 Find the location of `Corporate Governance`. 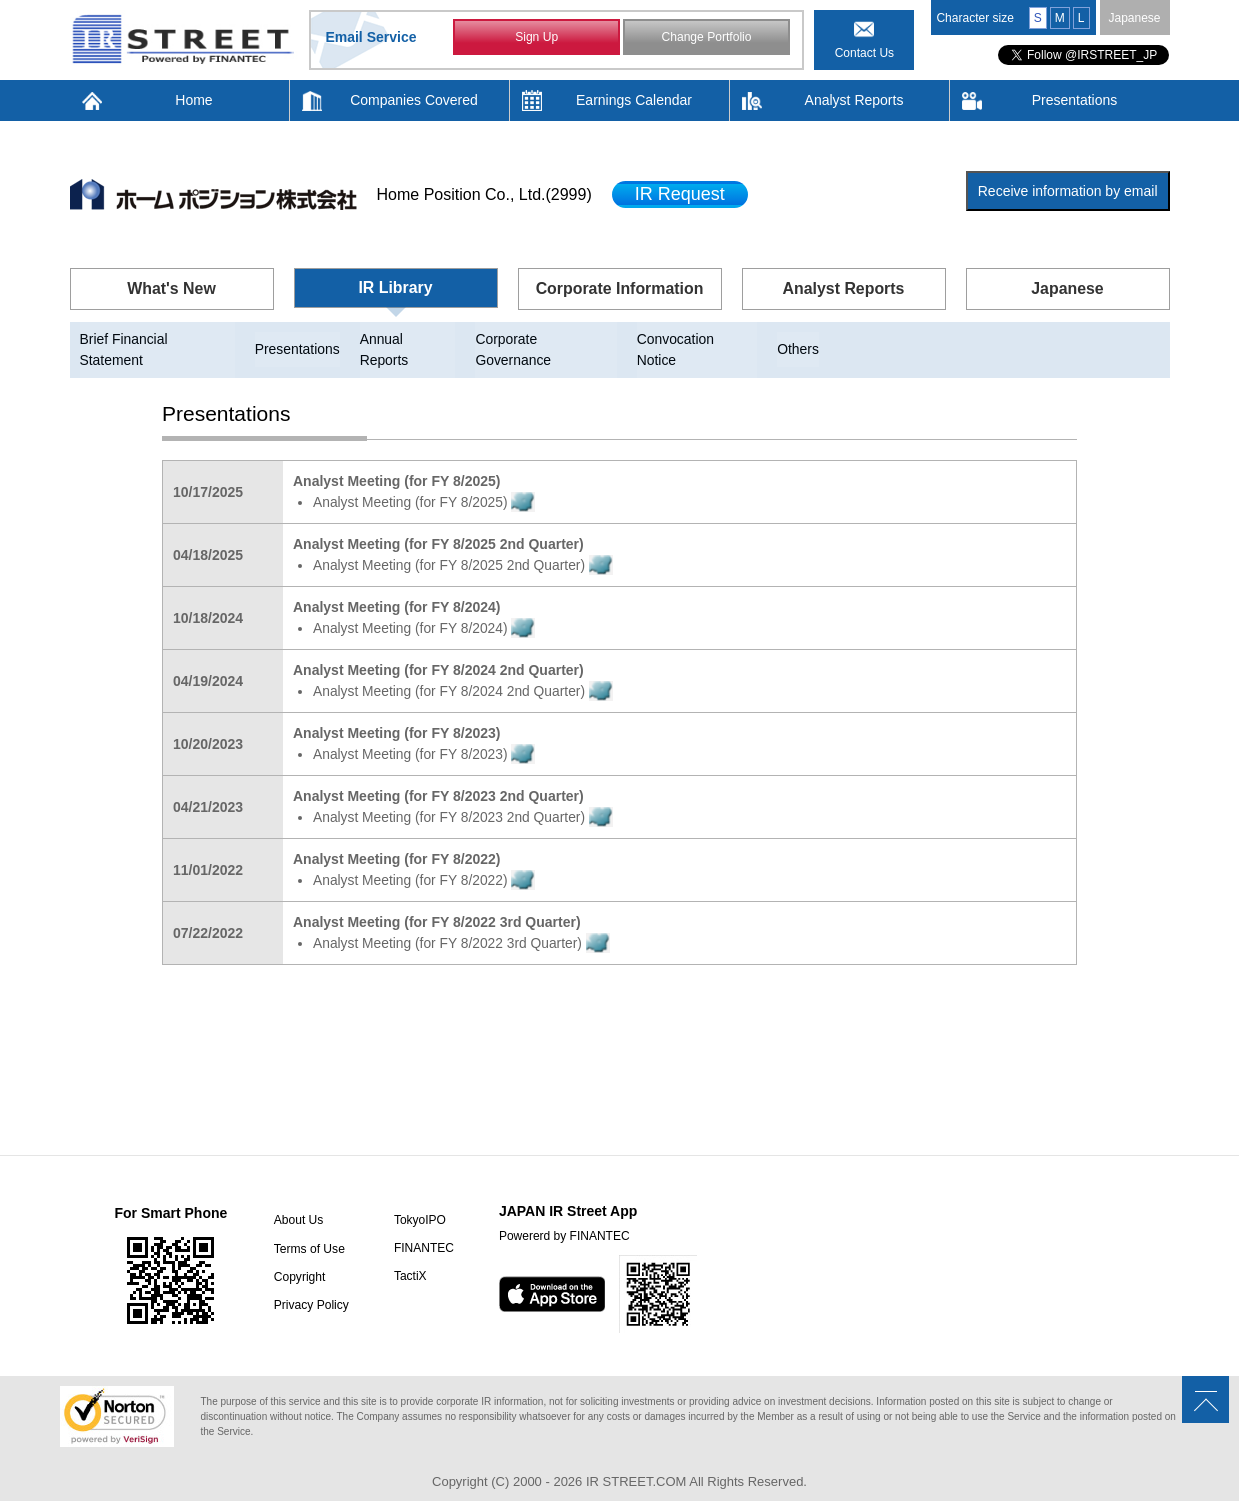

Corporate Governance is located at coordinates (549, 339).